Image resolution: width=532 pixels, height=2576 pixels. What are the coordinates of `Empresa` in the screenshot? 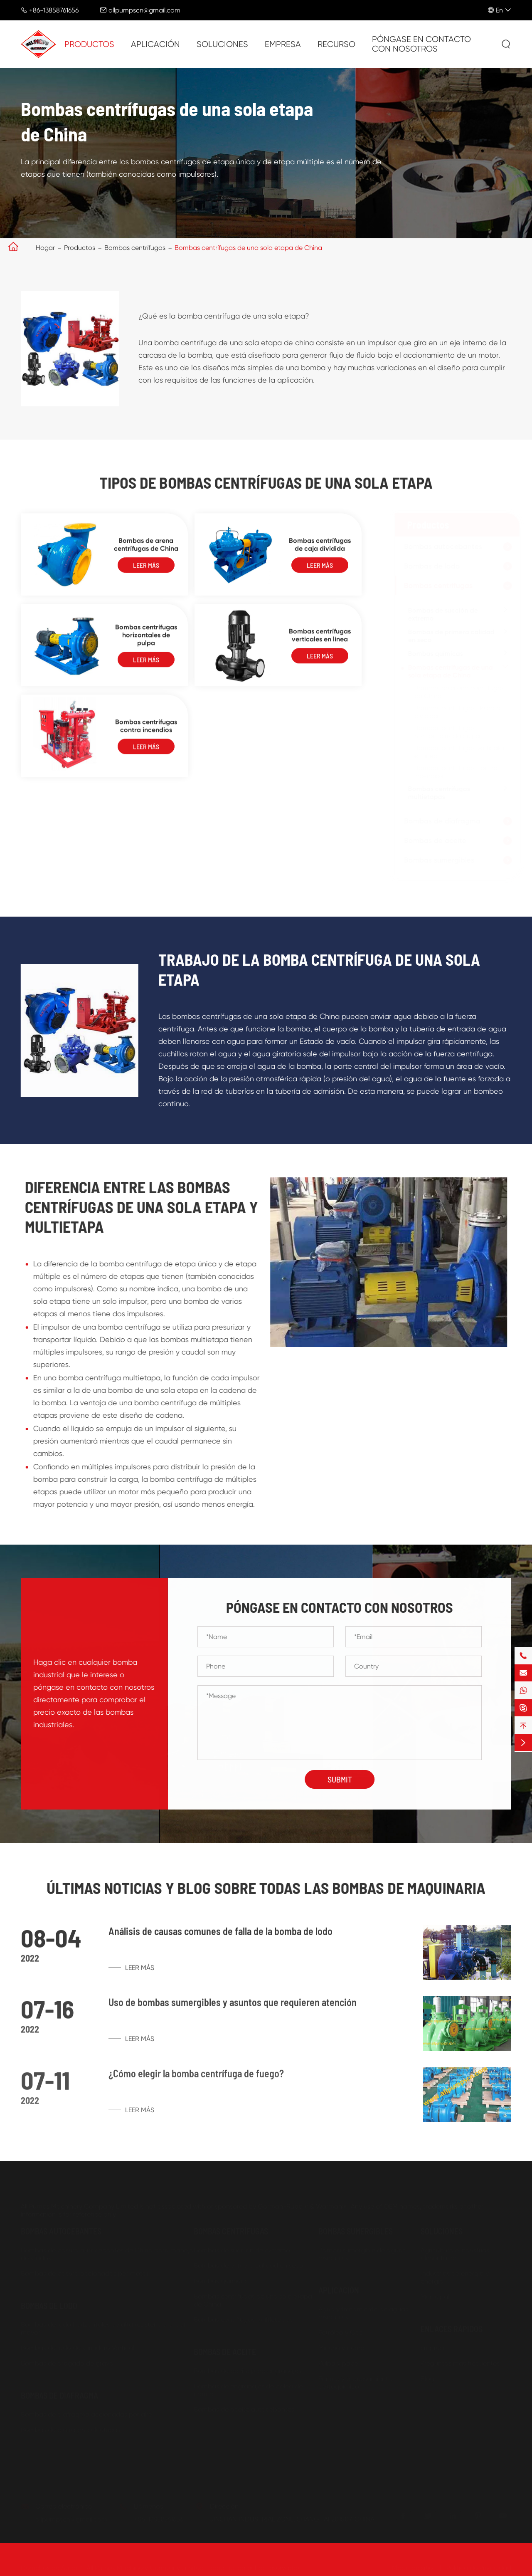 It's located at (283, 44).